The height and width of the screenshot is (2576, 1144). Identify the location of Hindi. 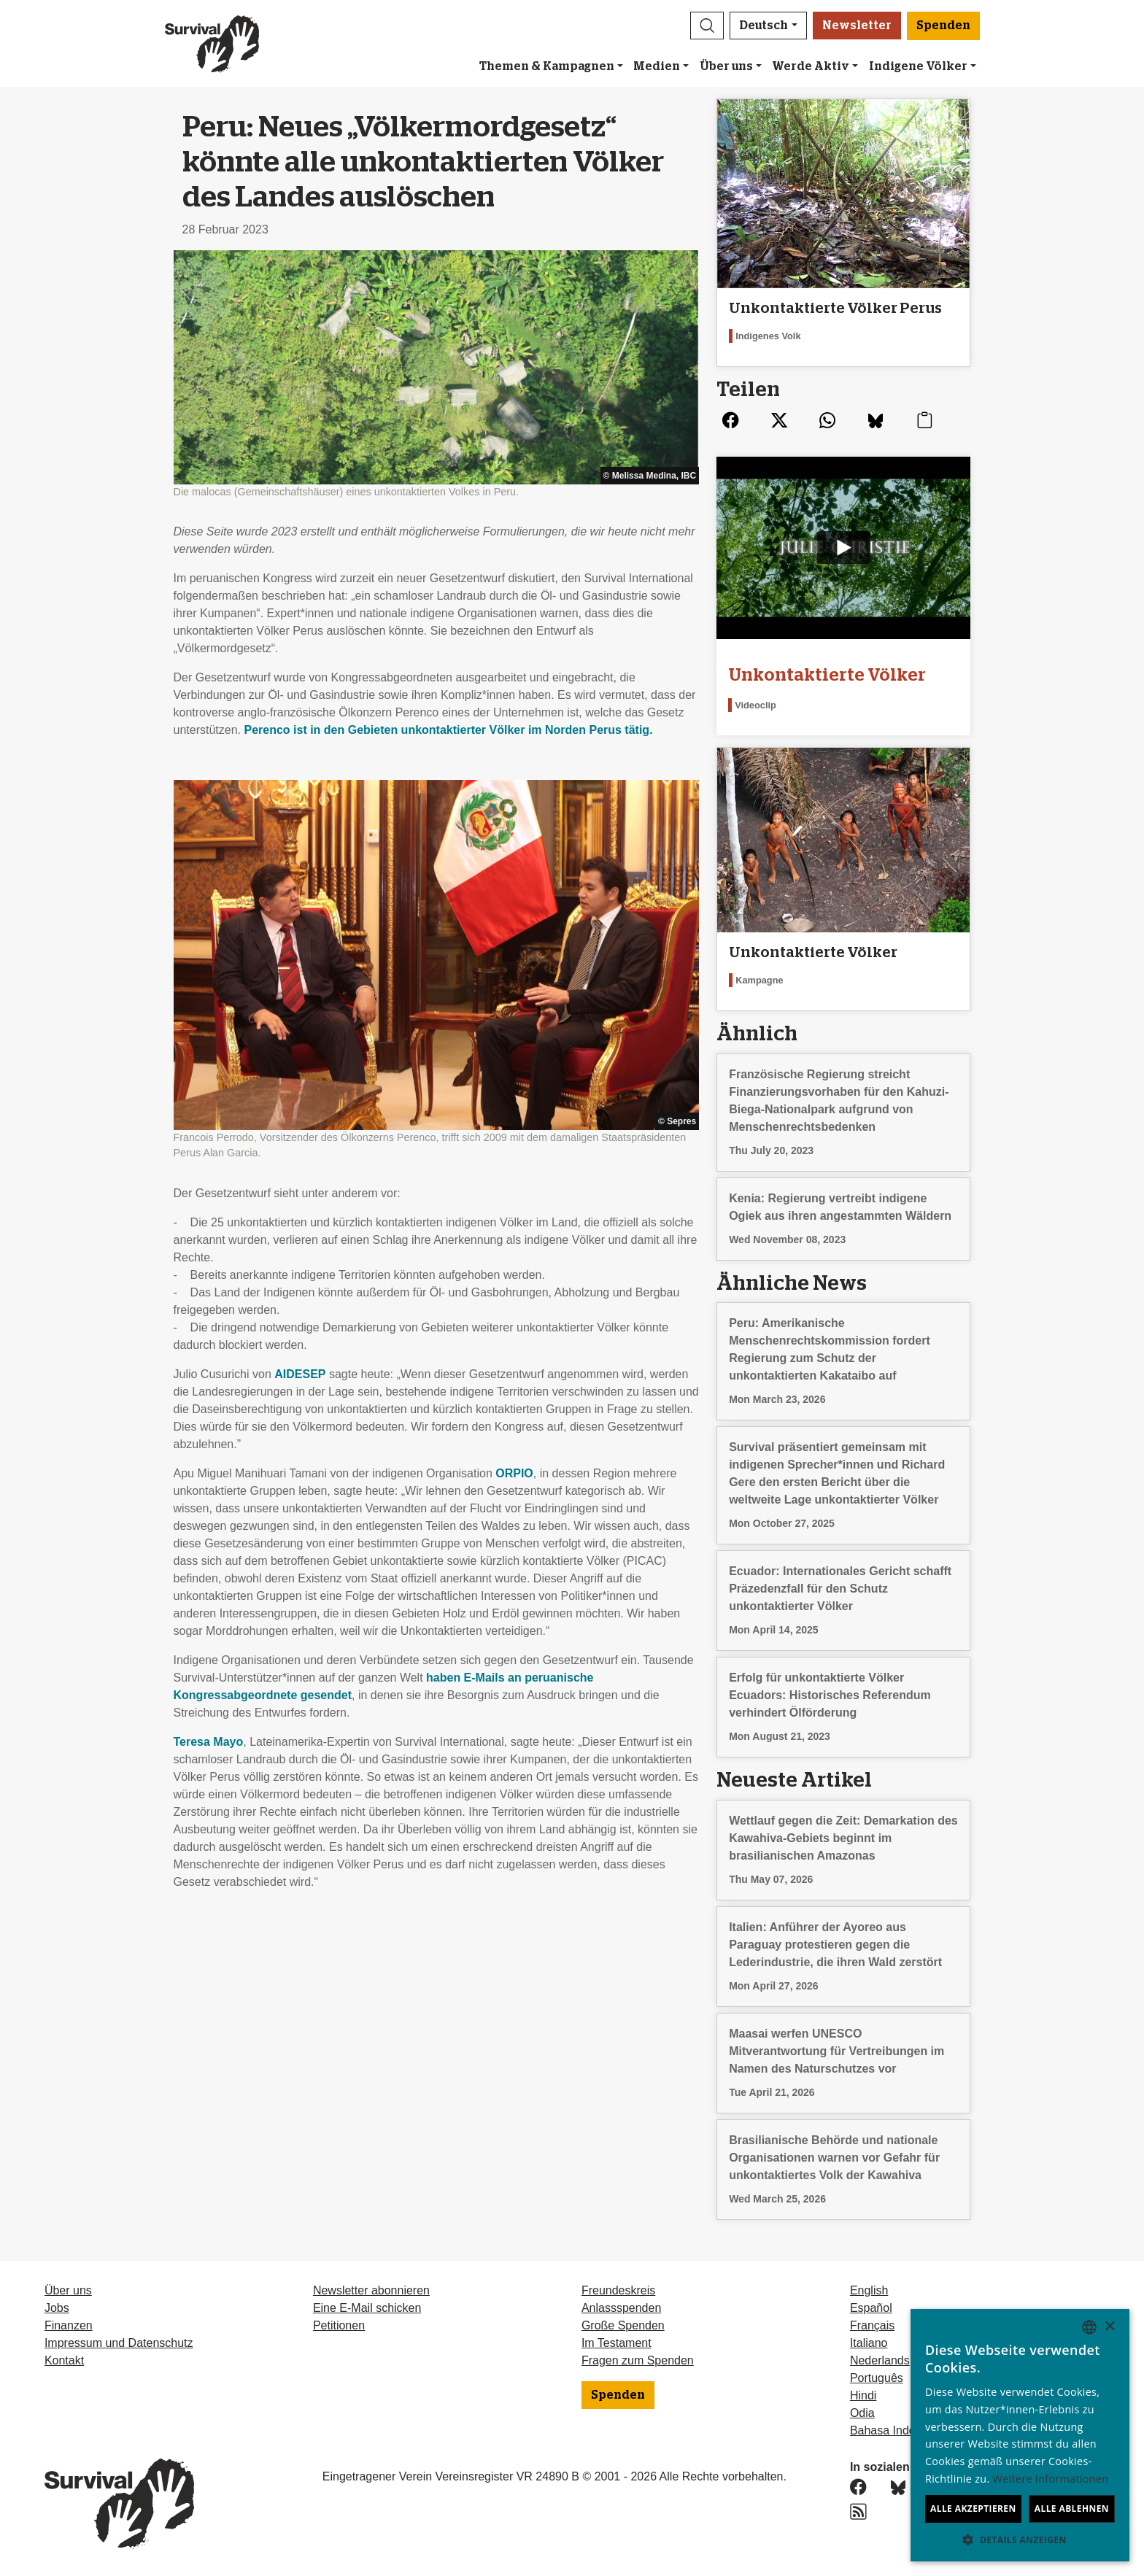
(863, 2395).